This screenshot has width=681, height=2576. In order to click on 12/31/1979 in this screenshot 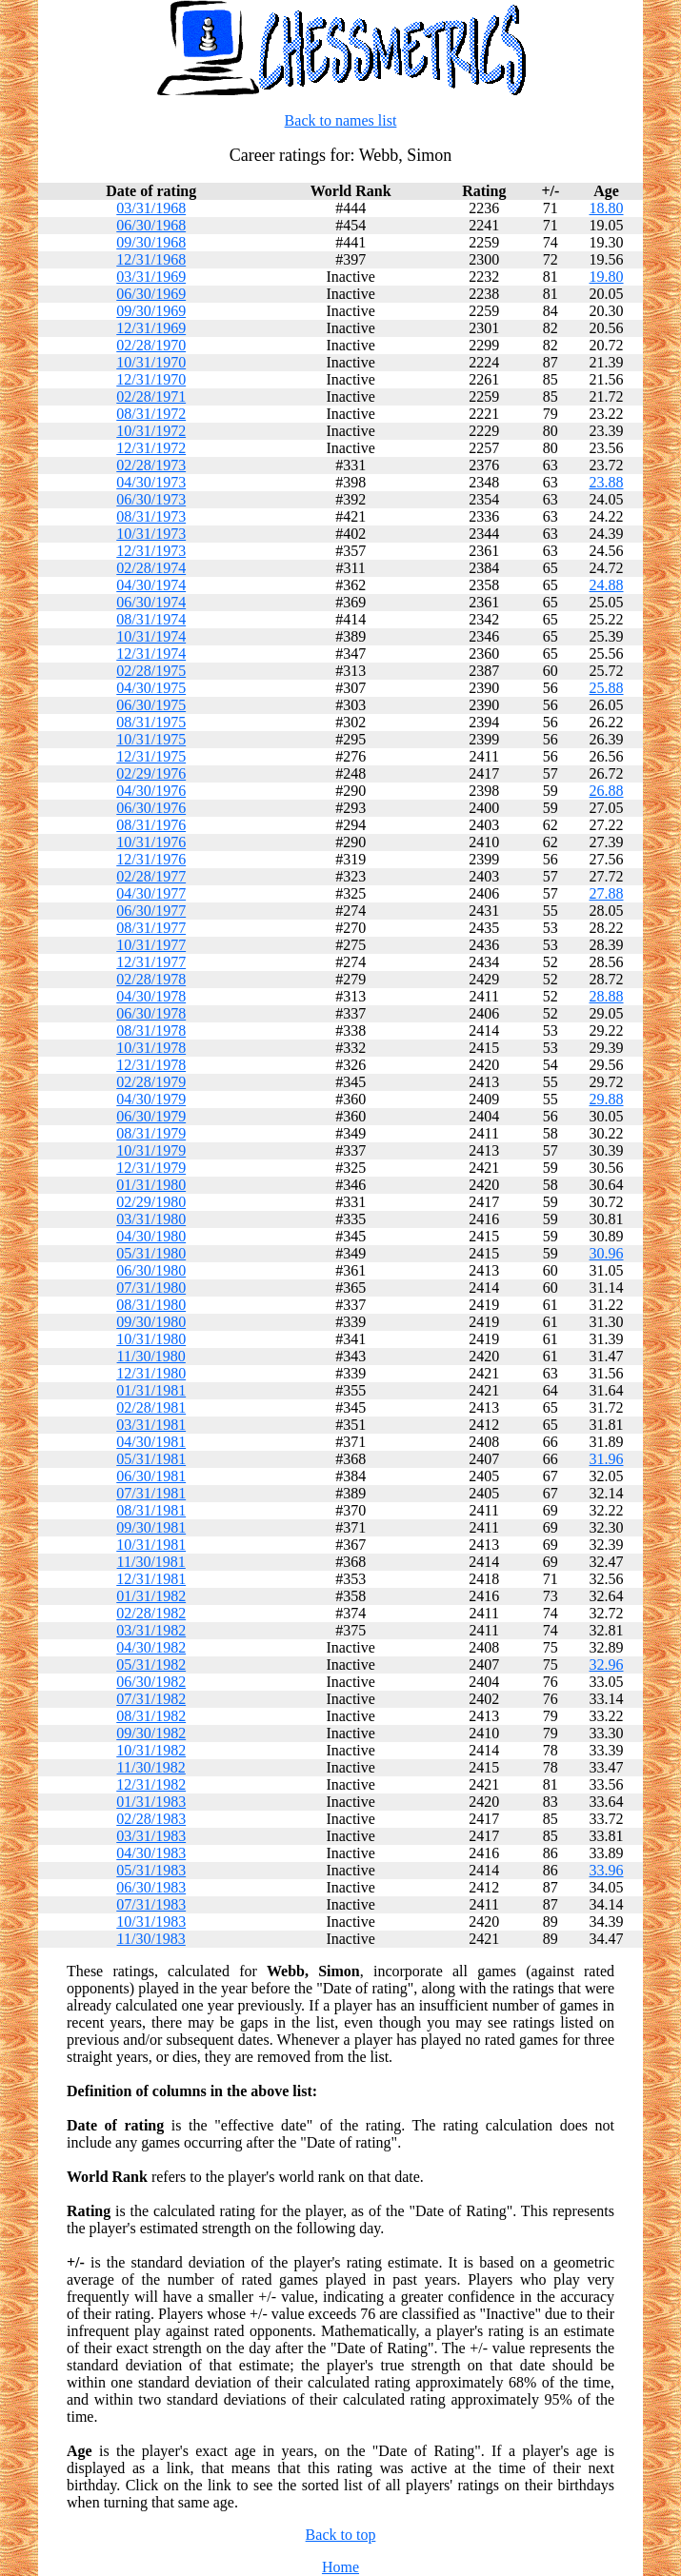, I will do `click(151, 1167)`.